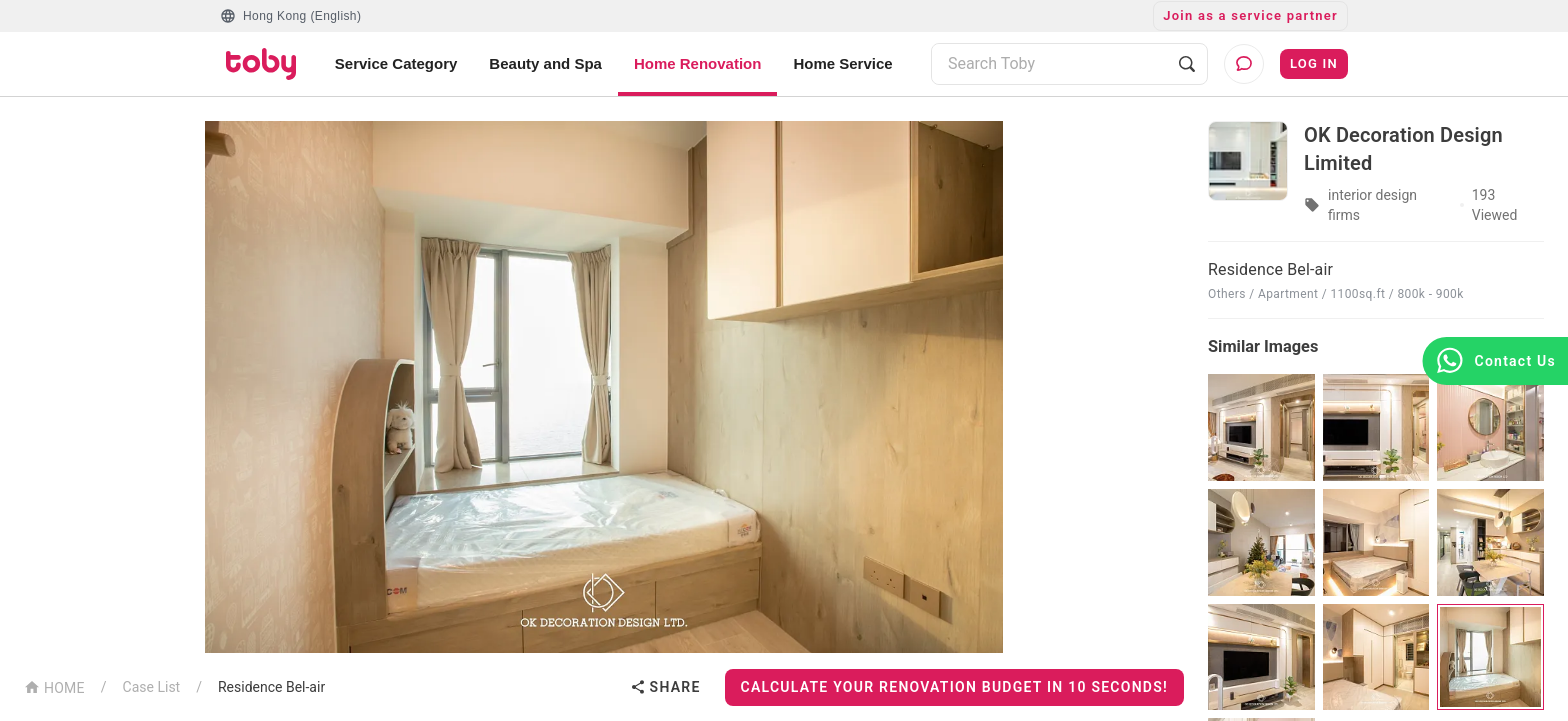 This screenshot has height=721, width=1568. I want to click on Residence Bel-air, so click(271, 687).